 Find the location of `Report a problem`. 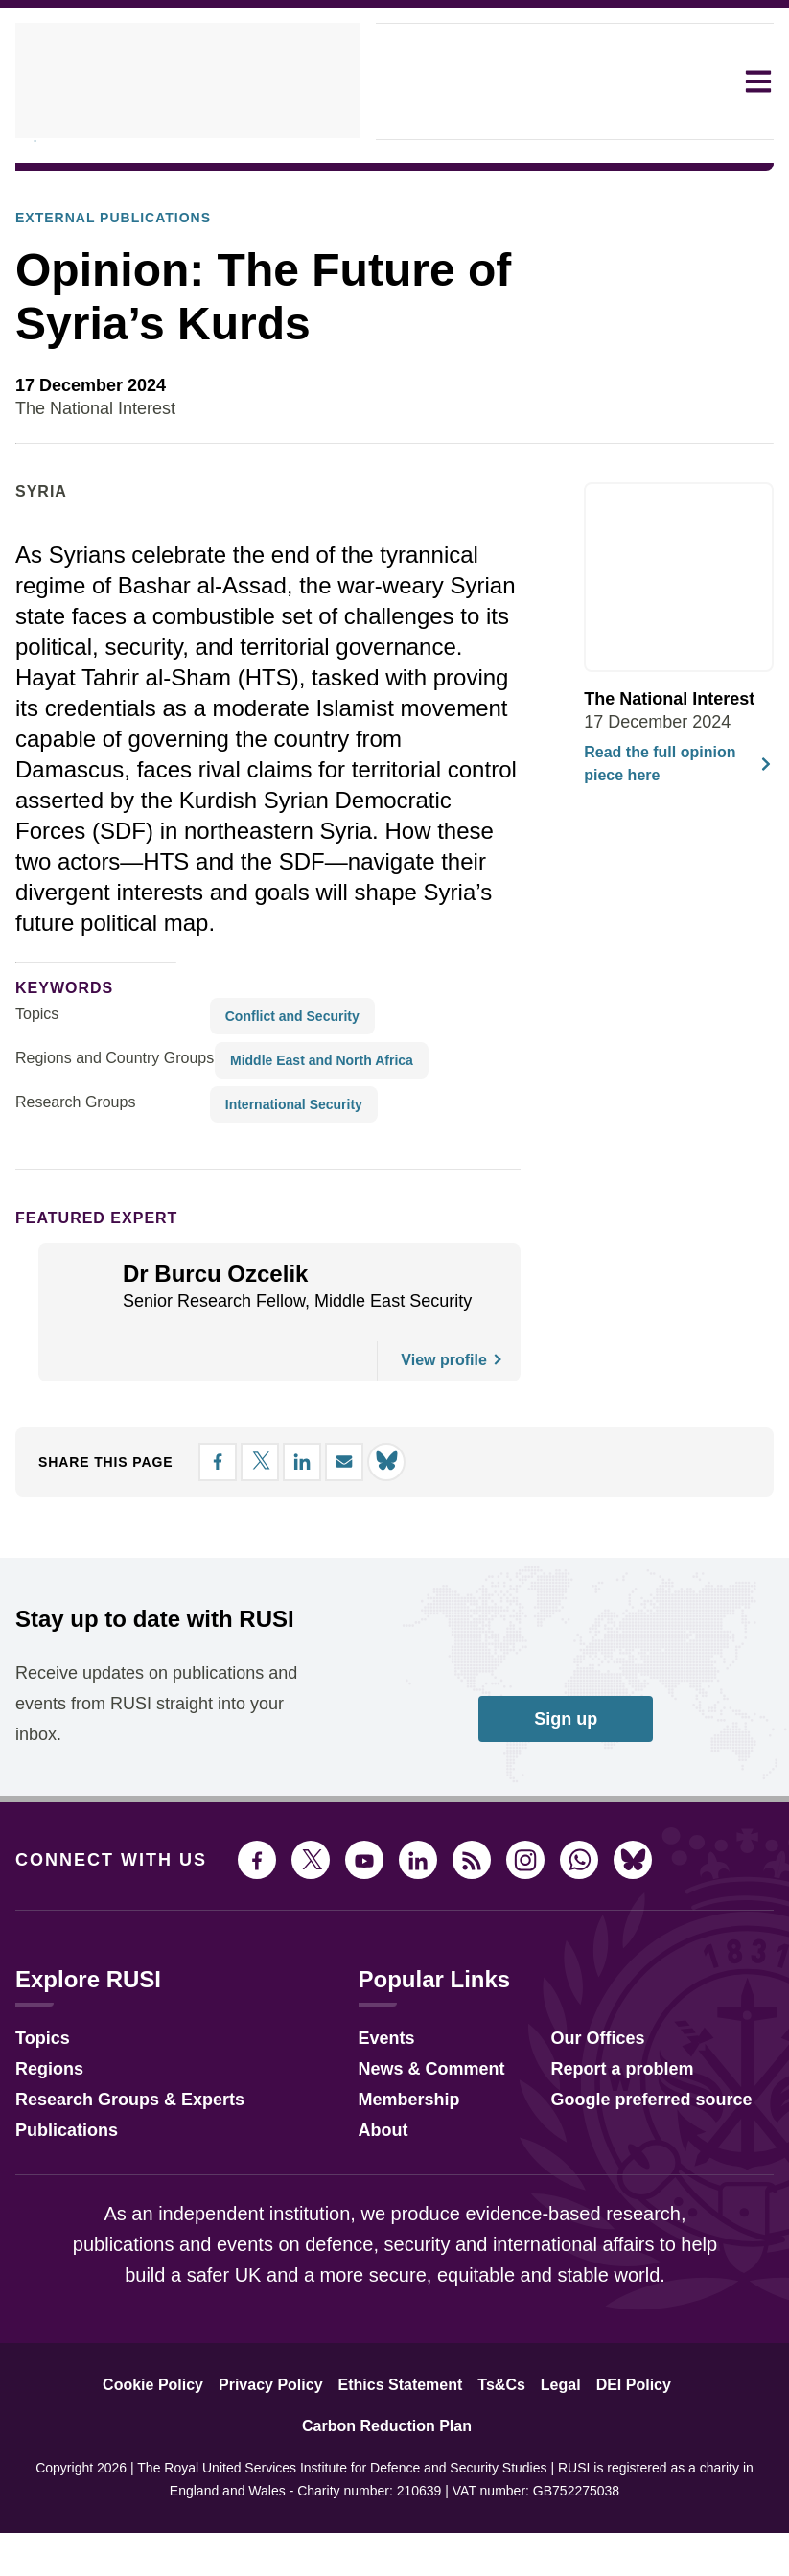

Report a problem is located at coordinates (606, 2097).